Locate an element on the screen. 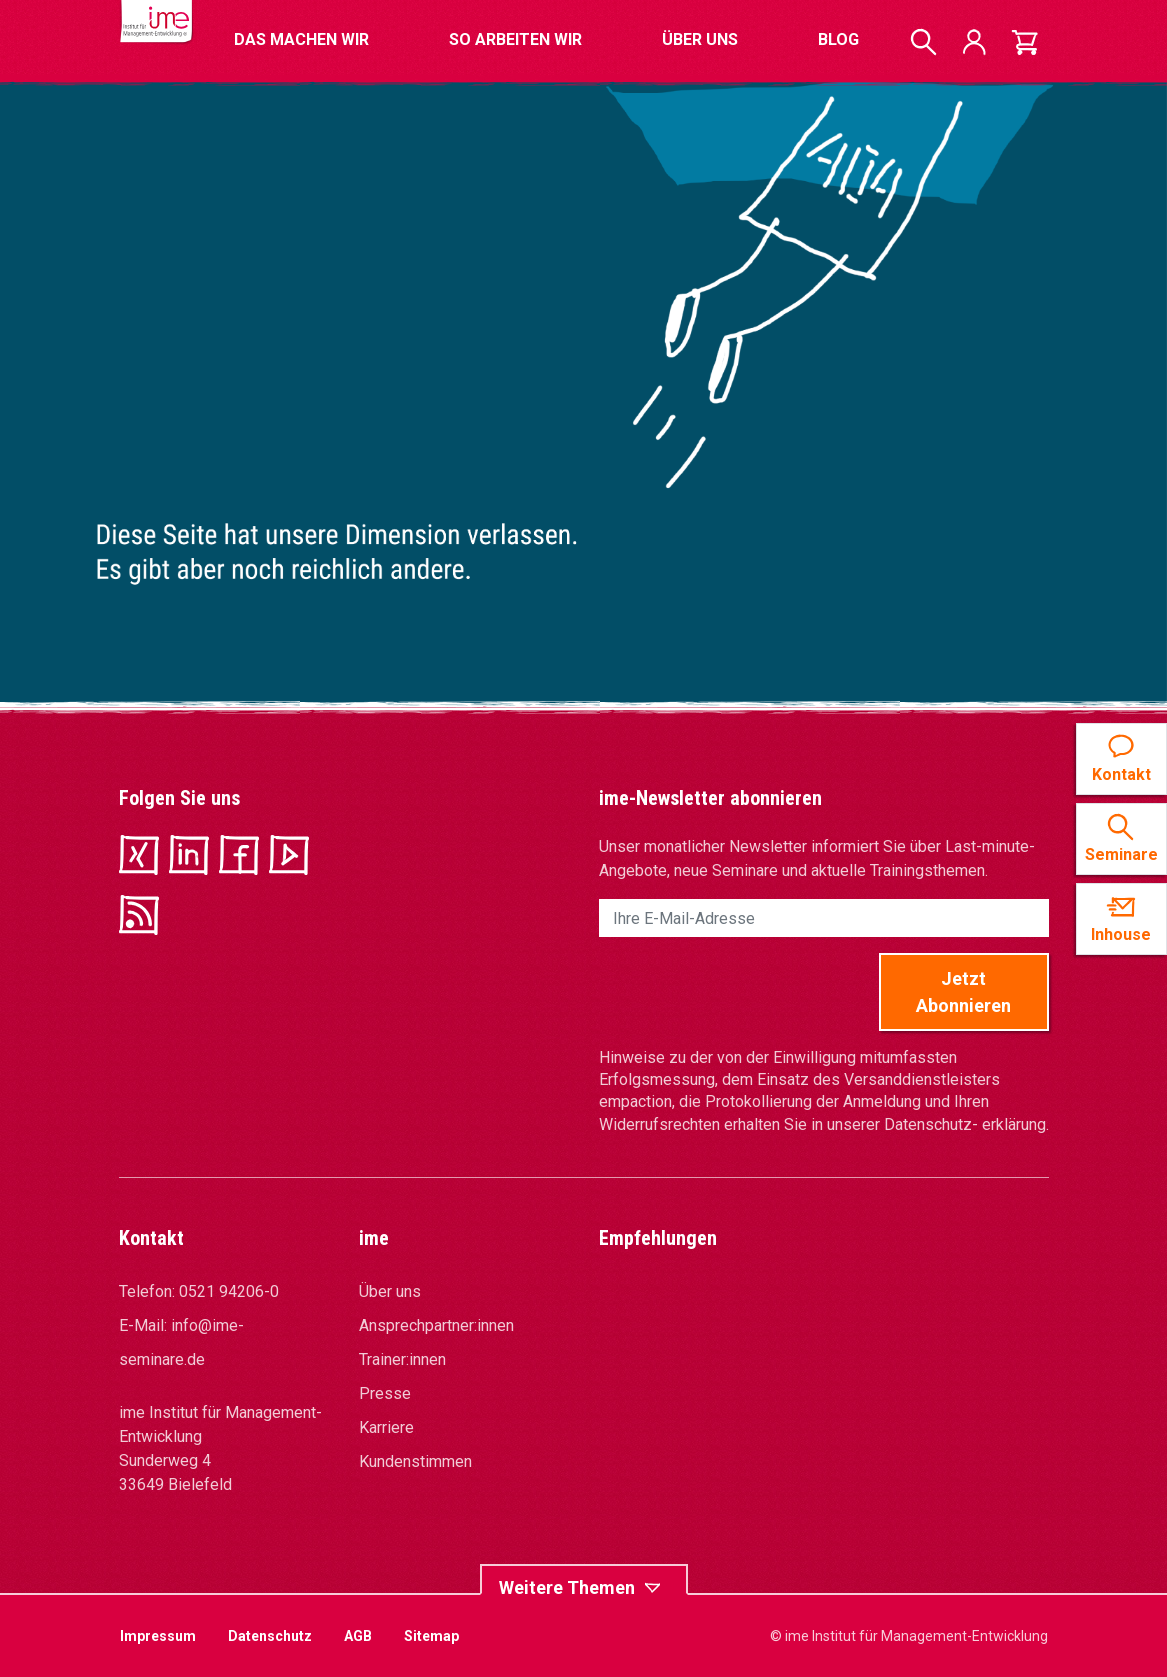  Presse is located at coordinates (385, 1393).